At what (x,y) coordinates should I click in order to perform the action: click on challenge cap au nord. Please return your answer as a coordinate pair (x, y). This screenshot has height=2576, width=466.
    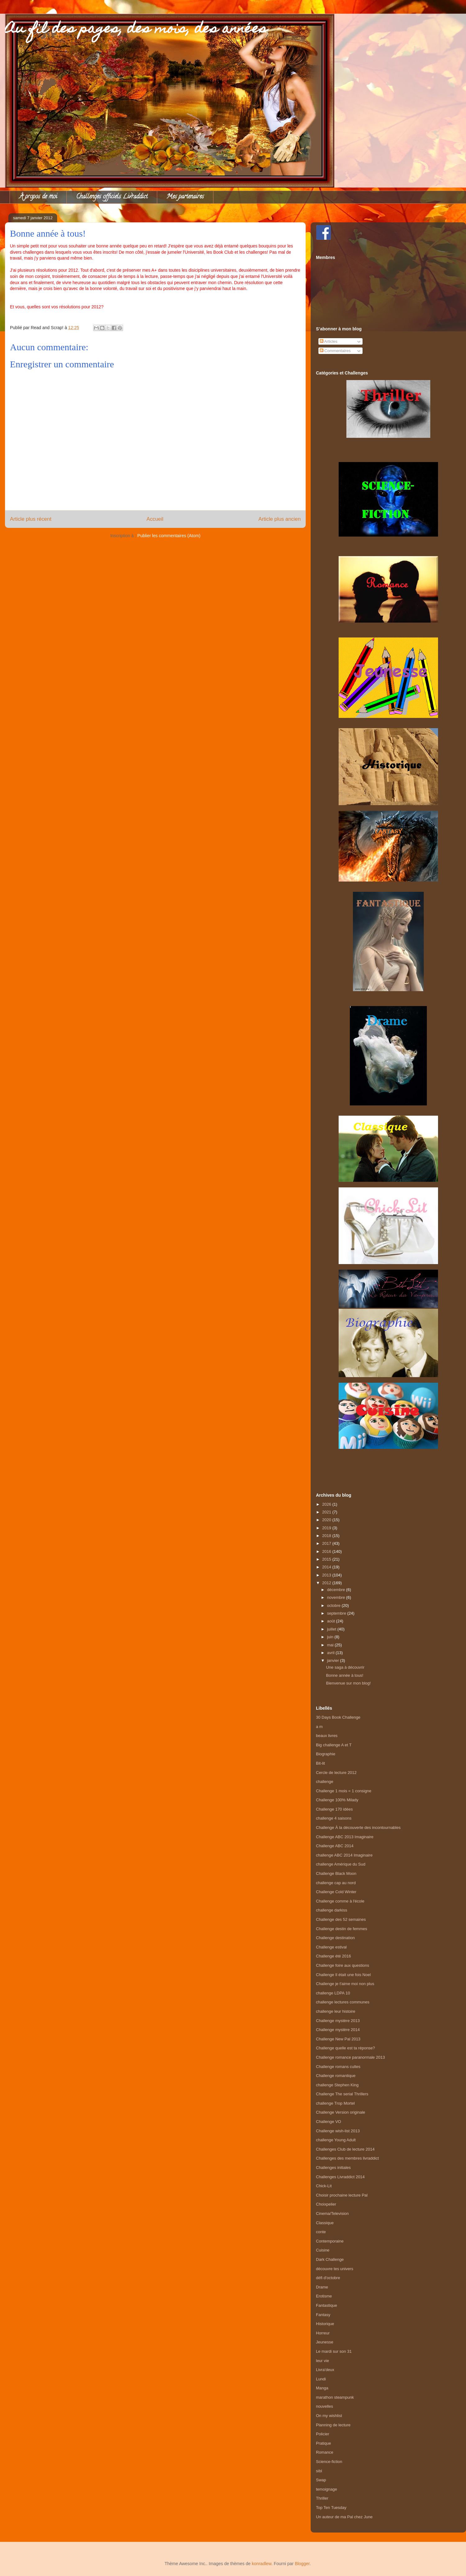
    Looking at the image, I should click on (336, 1882).